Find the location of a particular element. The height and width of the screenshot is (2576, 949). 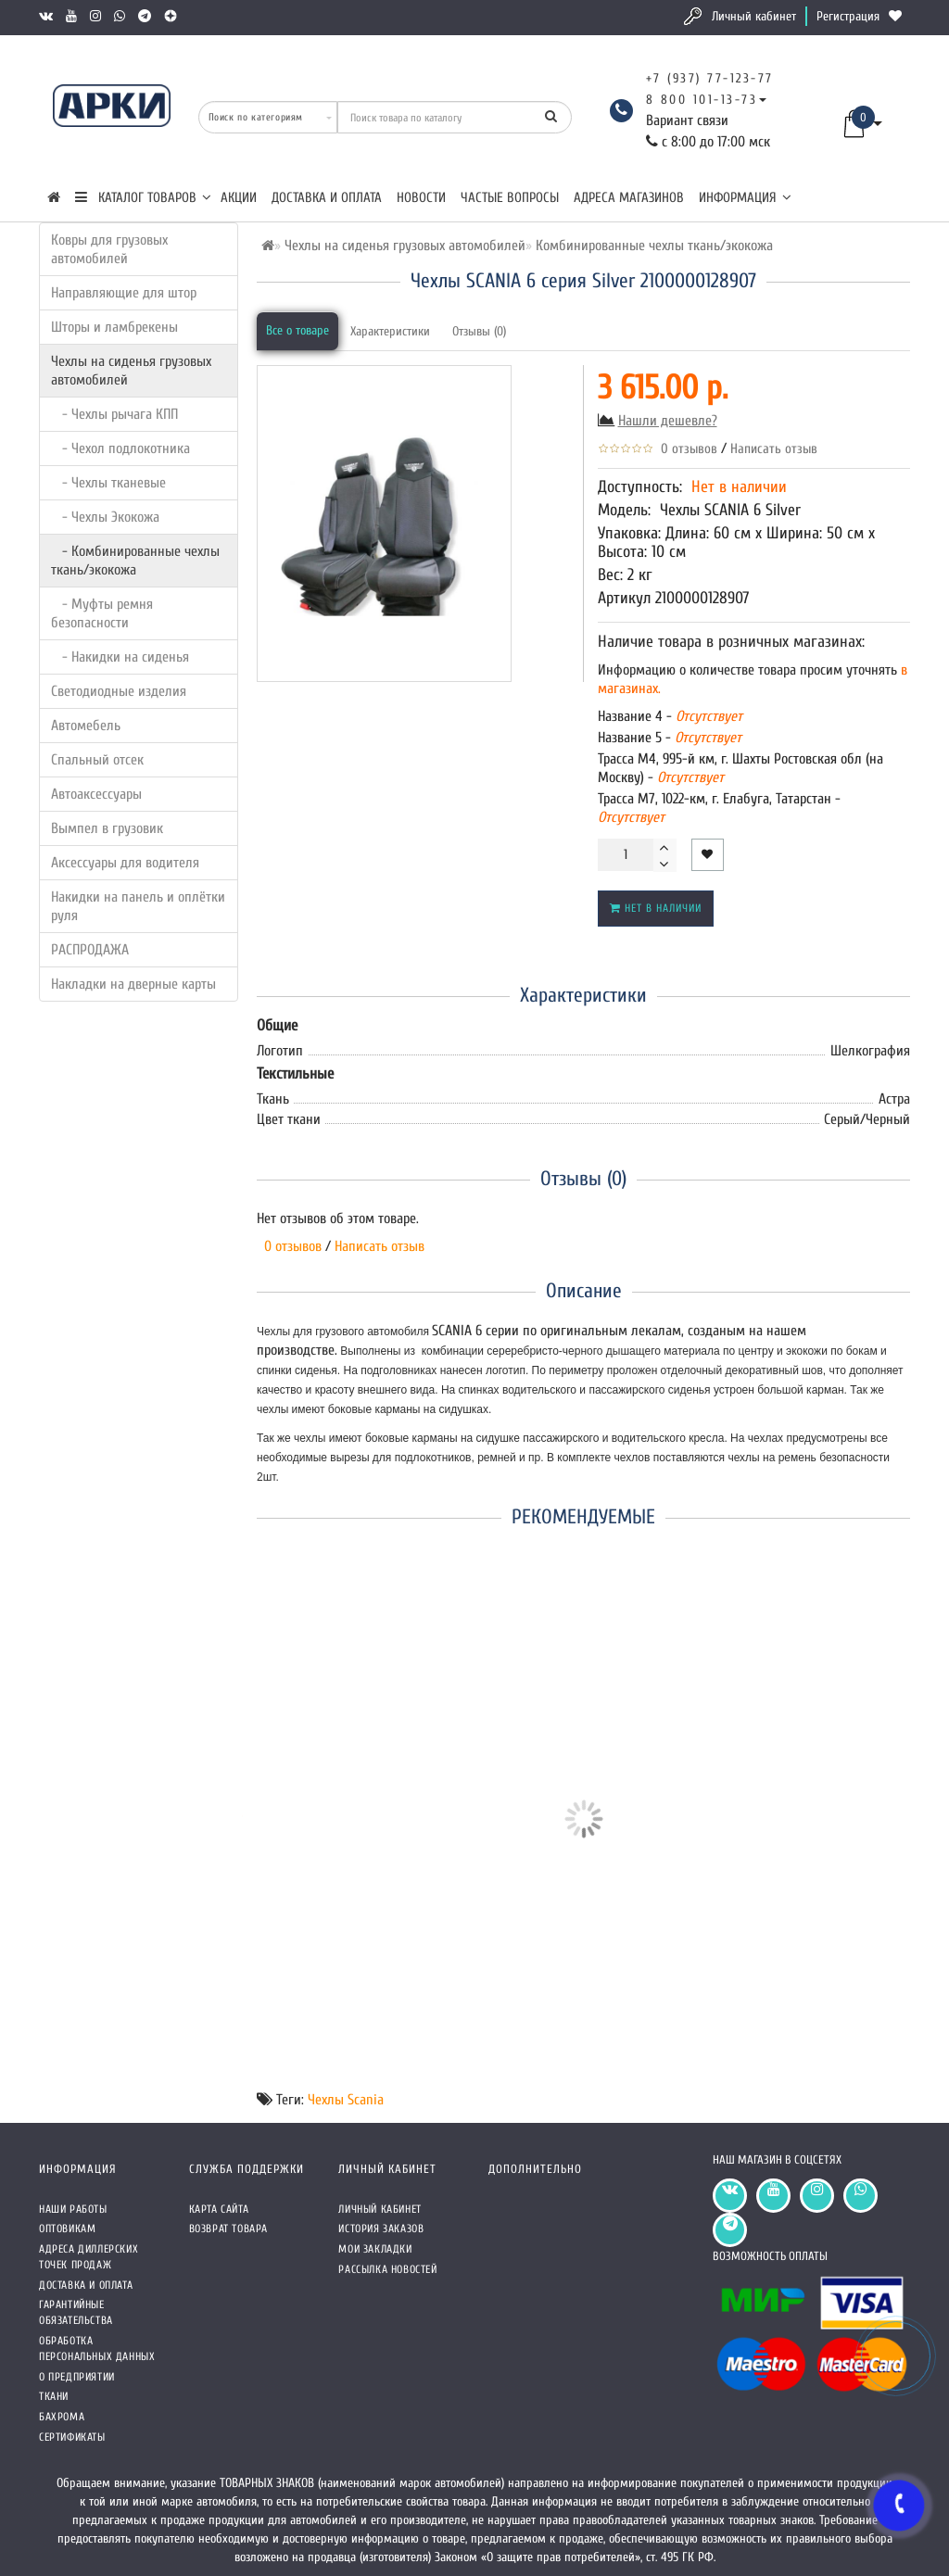

Наши работы is located at coordinates (73, 2209).